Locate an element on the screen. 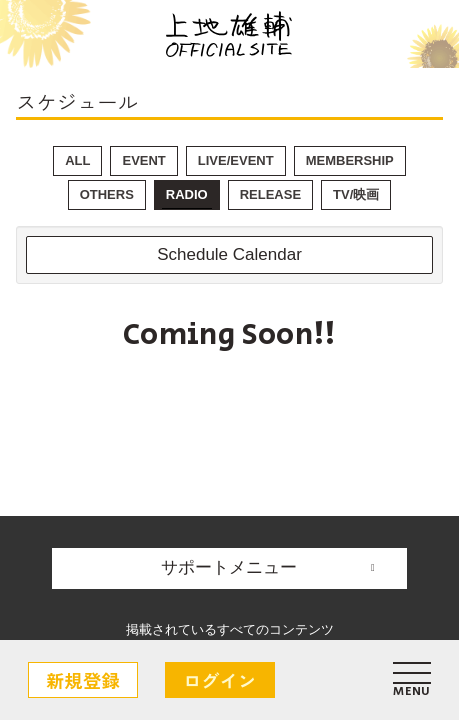  RELEASE is located at coordinates (270, 194).